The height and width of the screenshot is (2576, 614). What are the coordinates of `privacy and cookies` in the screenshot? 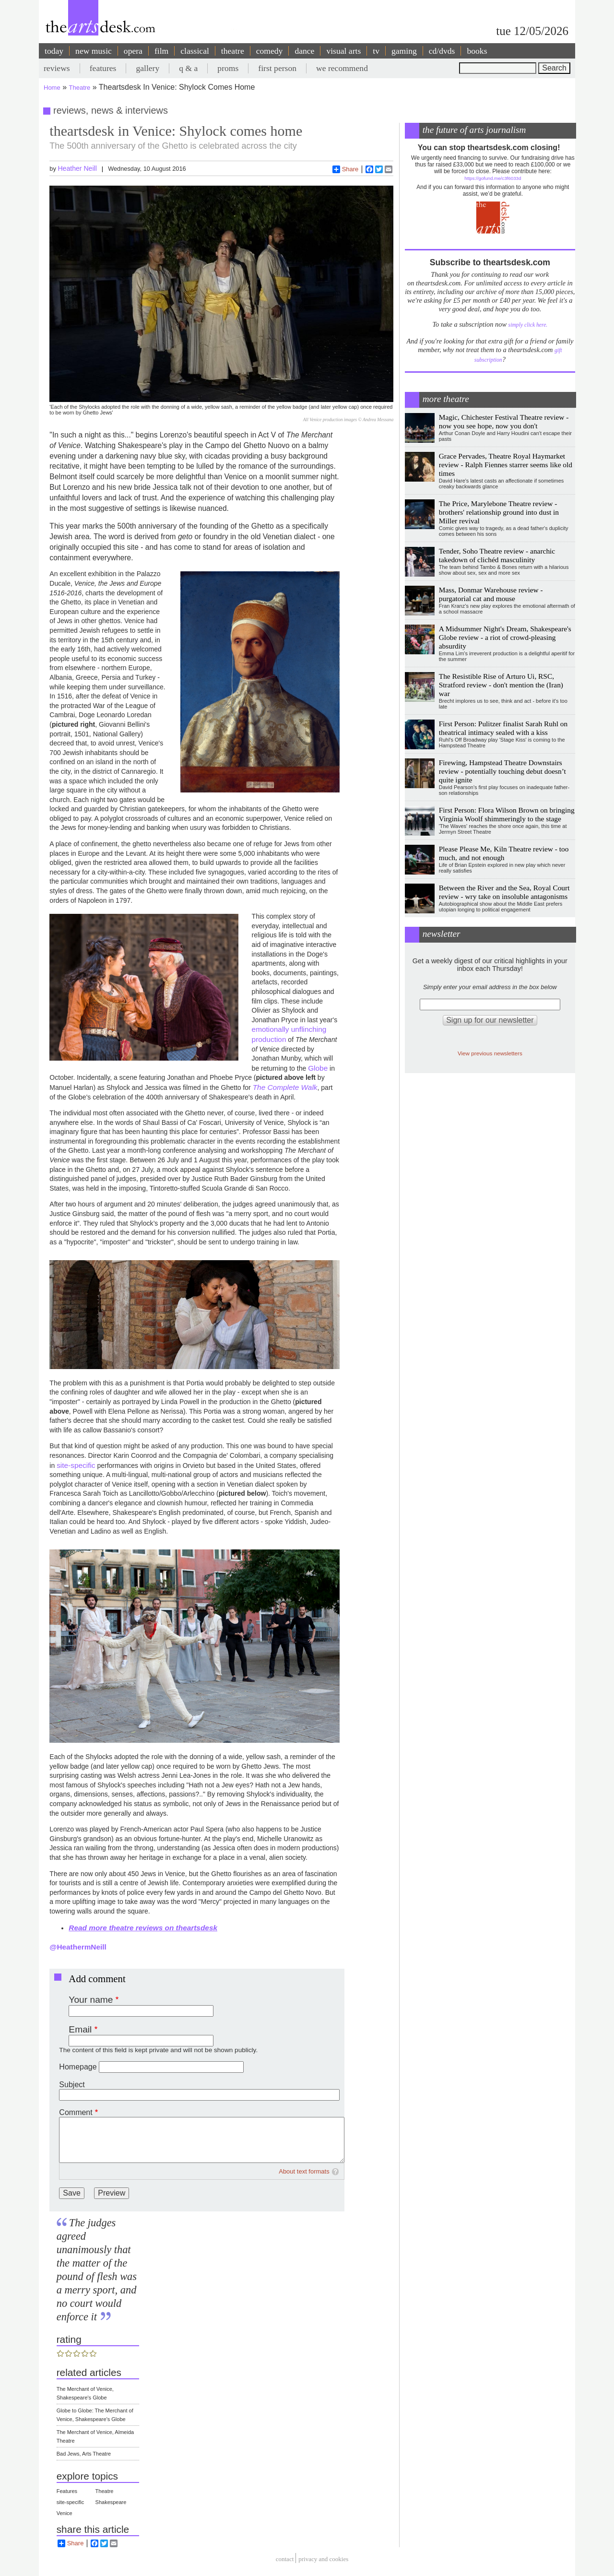 It's located at (323, 2559).